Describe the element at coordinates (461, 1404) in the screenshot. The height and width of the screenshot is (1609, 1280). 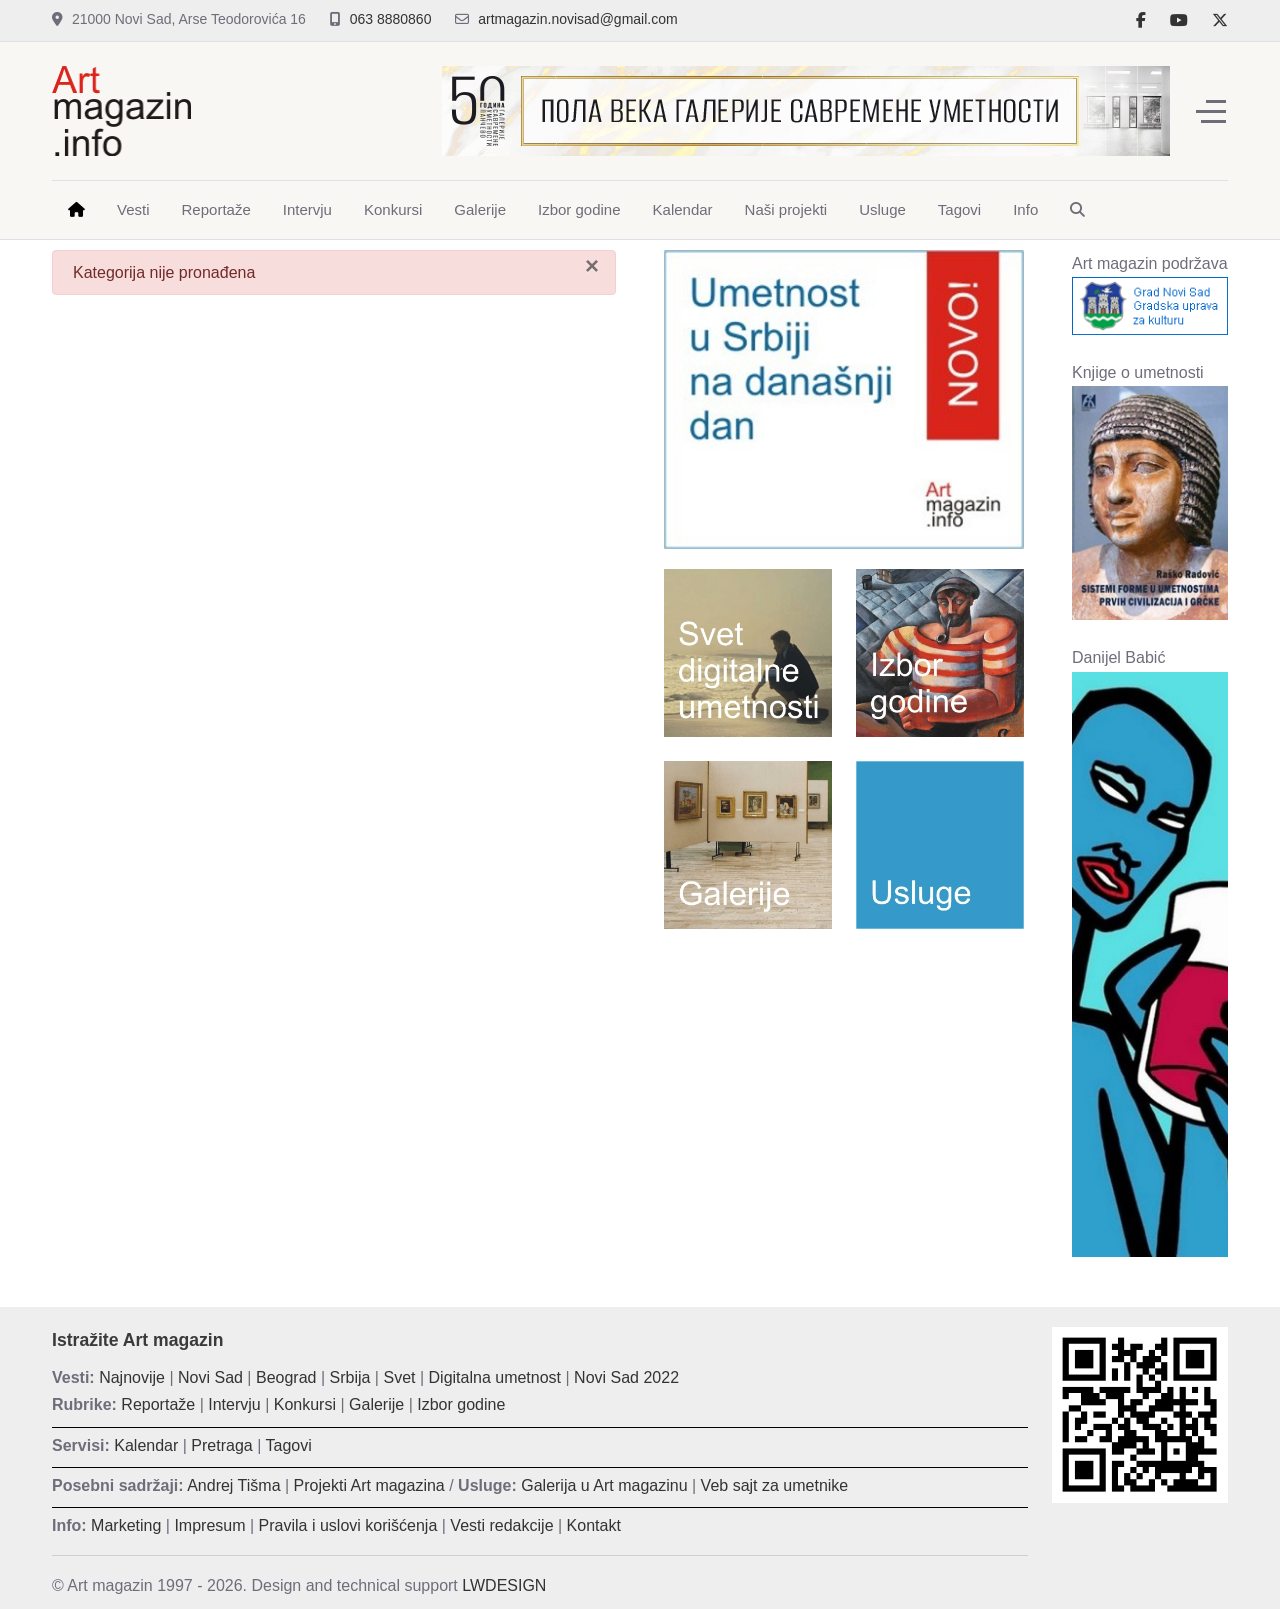
I see `Izbor godine` at that location.